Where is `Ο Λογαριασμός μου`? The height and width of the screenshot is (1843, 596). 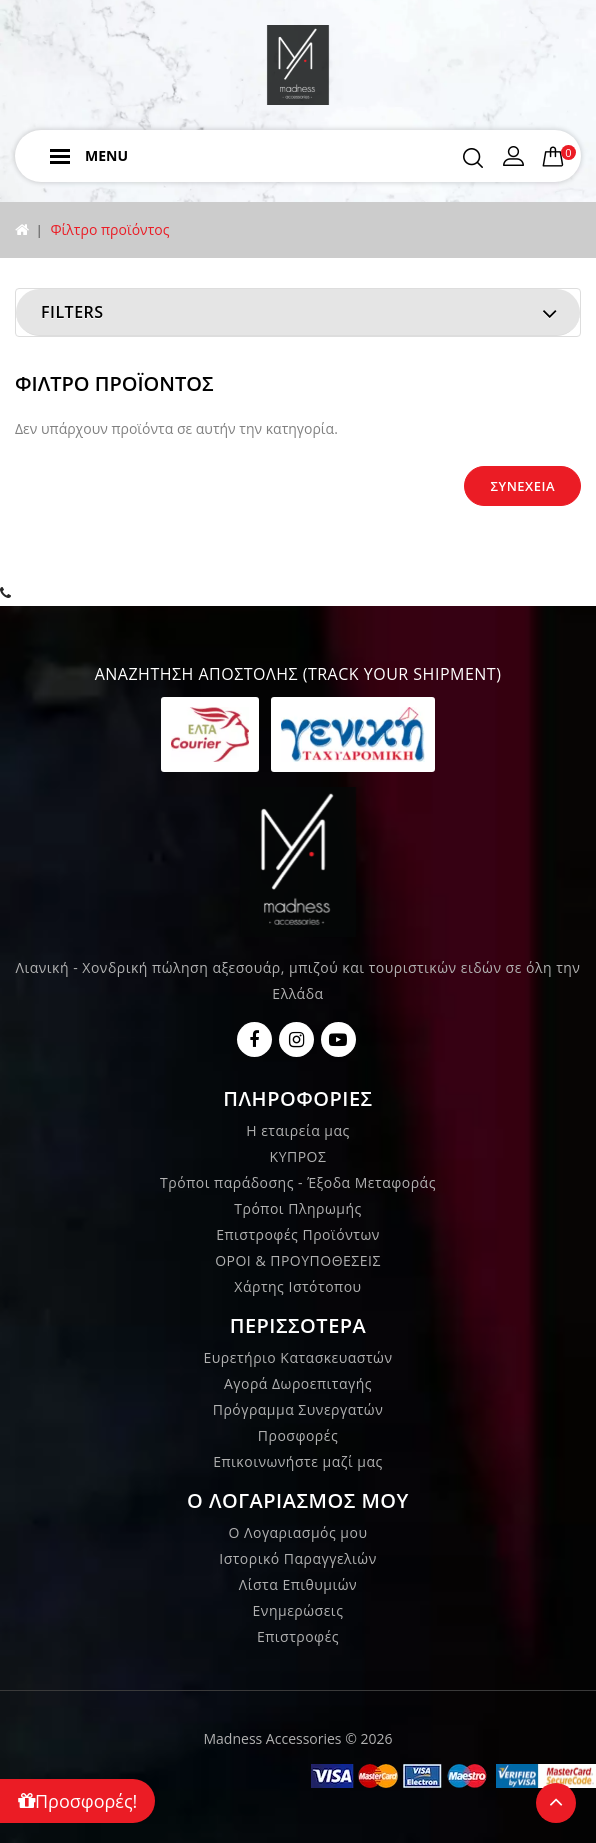 Ο Λογαριασμός μου is located at coordinates (298, 1532).